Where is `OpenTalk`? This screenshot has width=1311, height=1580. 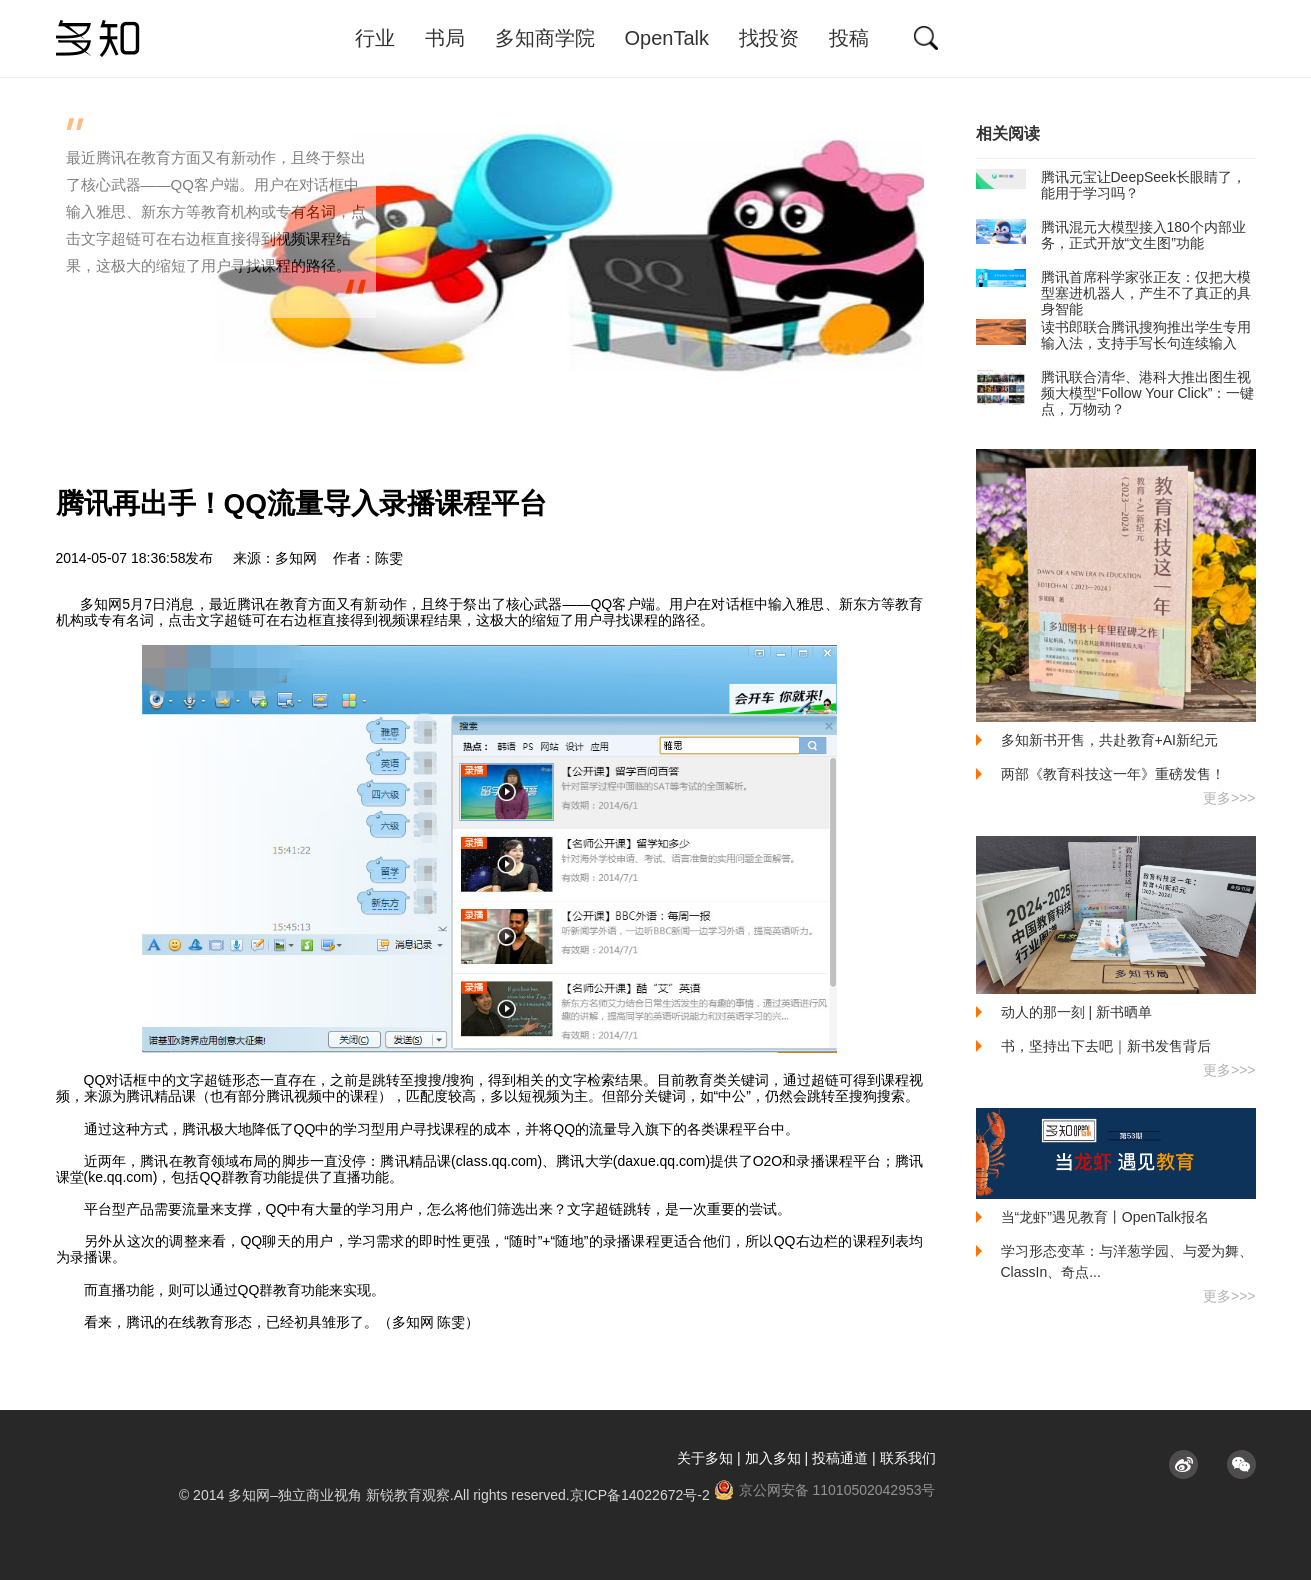 OpenTalk is located at coordinates (667, 38).